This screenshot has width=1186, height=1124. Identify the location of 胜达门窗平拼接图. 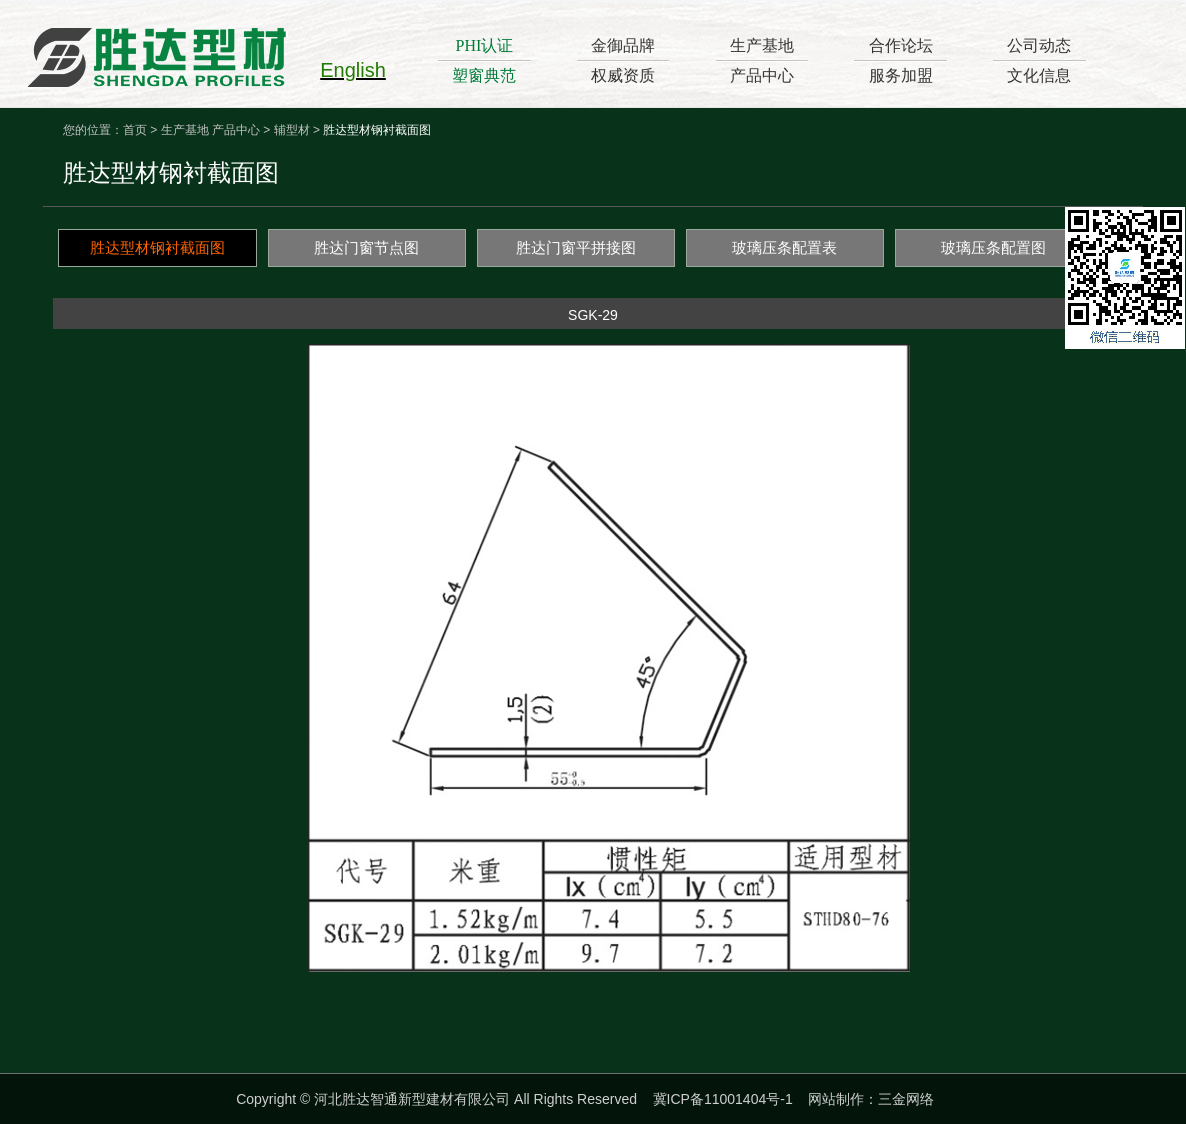
(576, 247).